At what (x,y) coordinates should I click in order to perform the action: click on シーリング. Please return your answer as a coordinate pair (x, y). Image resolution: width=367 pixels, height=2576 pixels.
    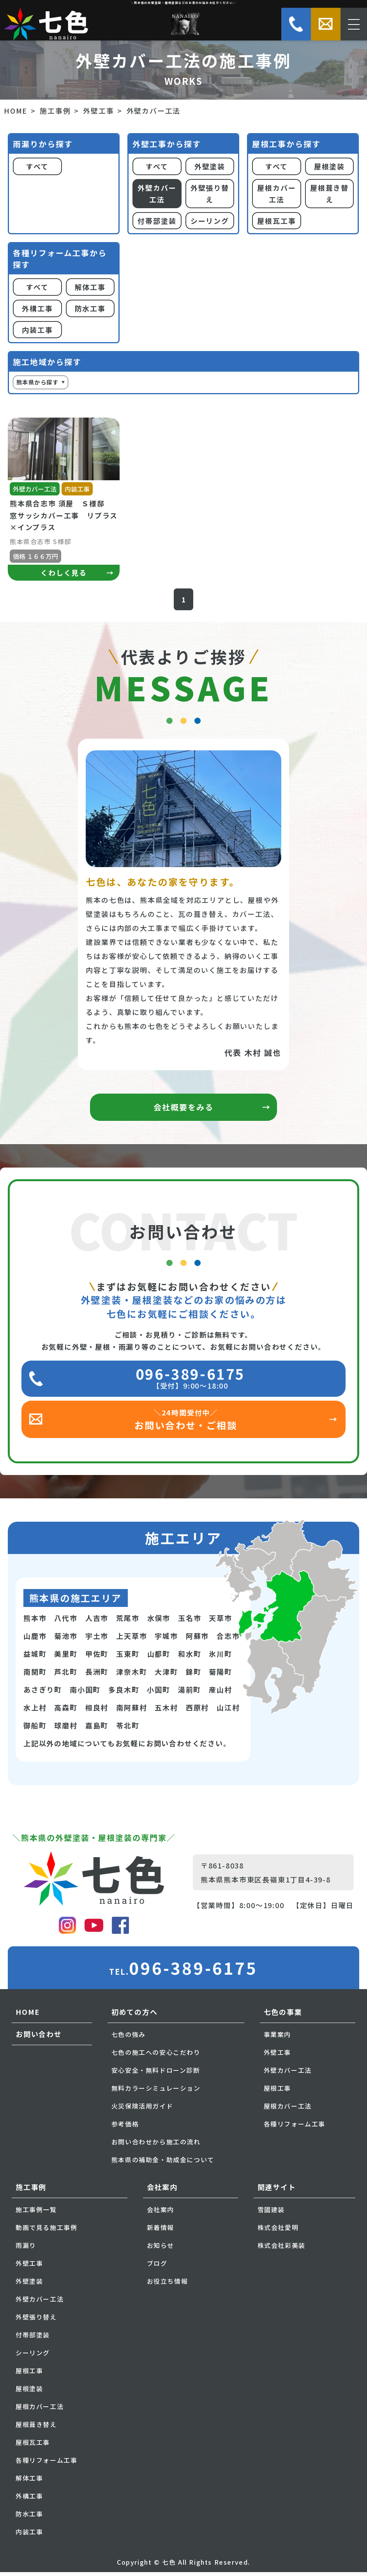
    Looking at the image, I should click on (210, 221).